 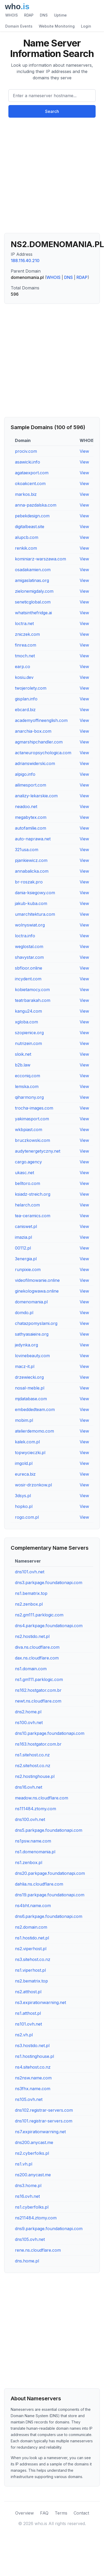 I want to click on dns101.ovh.net, so click(x=29, y=1571).